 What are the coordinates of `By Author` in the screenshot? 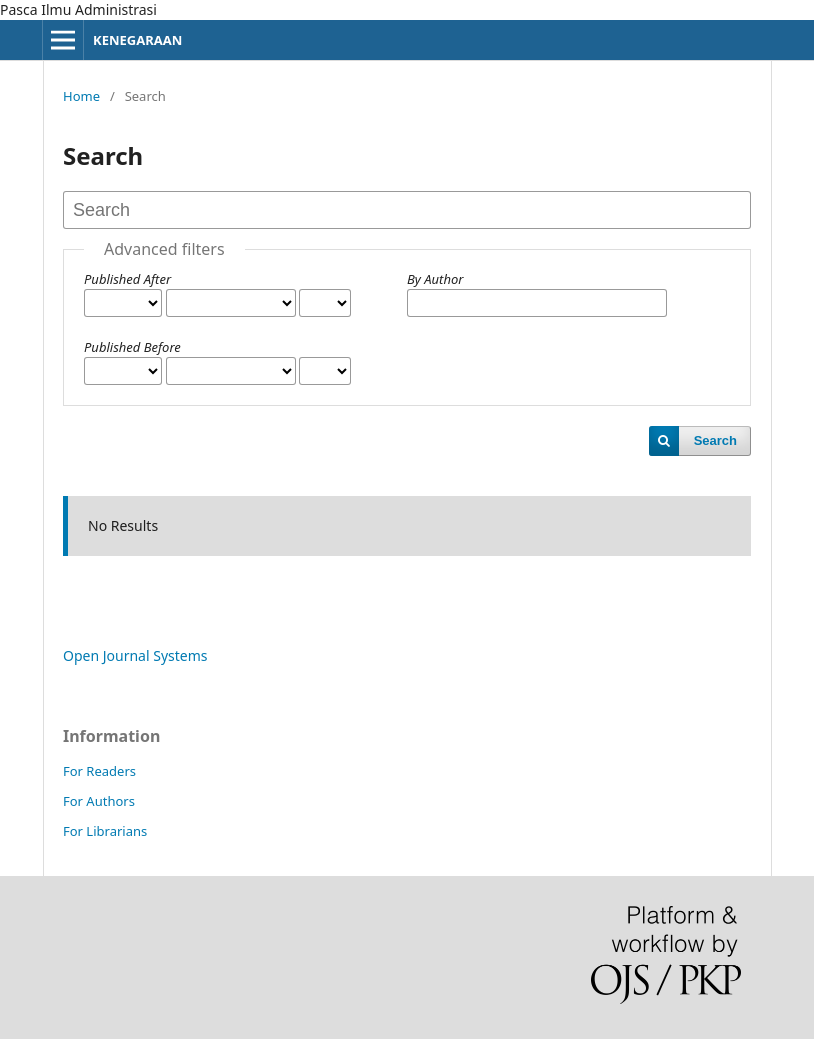 It's located at (435, 279).